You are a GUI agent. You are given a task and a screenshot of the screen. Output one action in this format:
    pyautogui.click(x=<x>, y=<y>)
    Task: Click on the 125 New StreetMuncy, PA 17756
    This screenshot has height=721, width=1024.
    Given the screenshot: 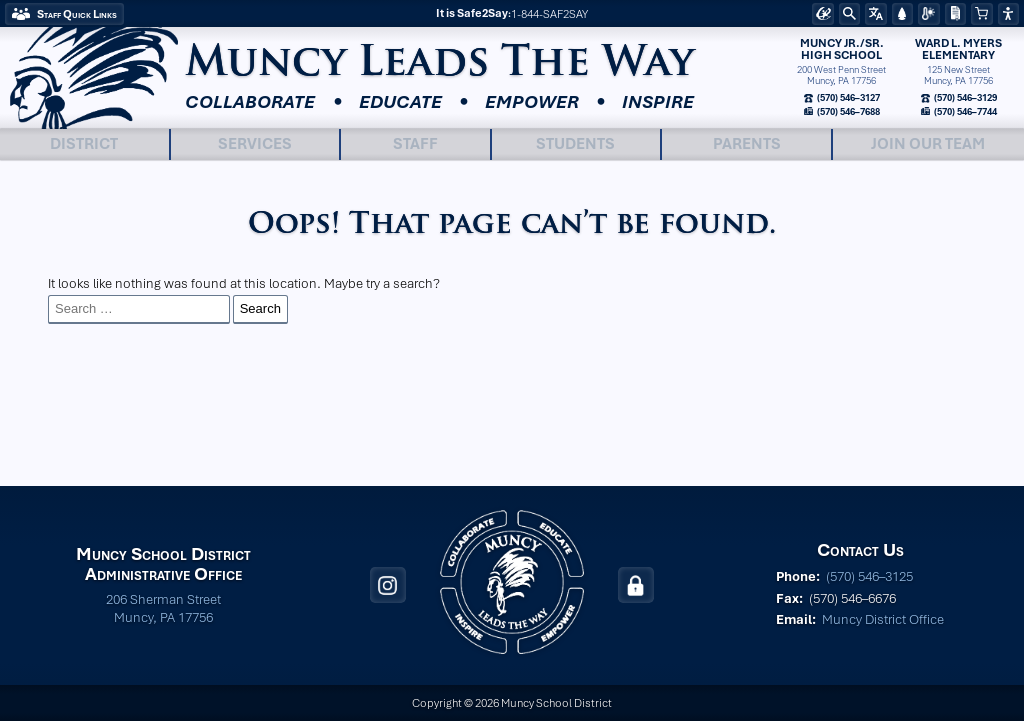 What is the action you would take?
    pyautogui.click(x=958, y=76)
    